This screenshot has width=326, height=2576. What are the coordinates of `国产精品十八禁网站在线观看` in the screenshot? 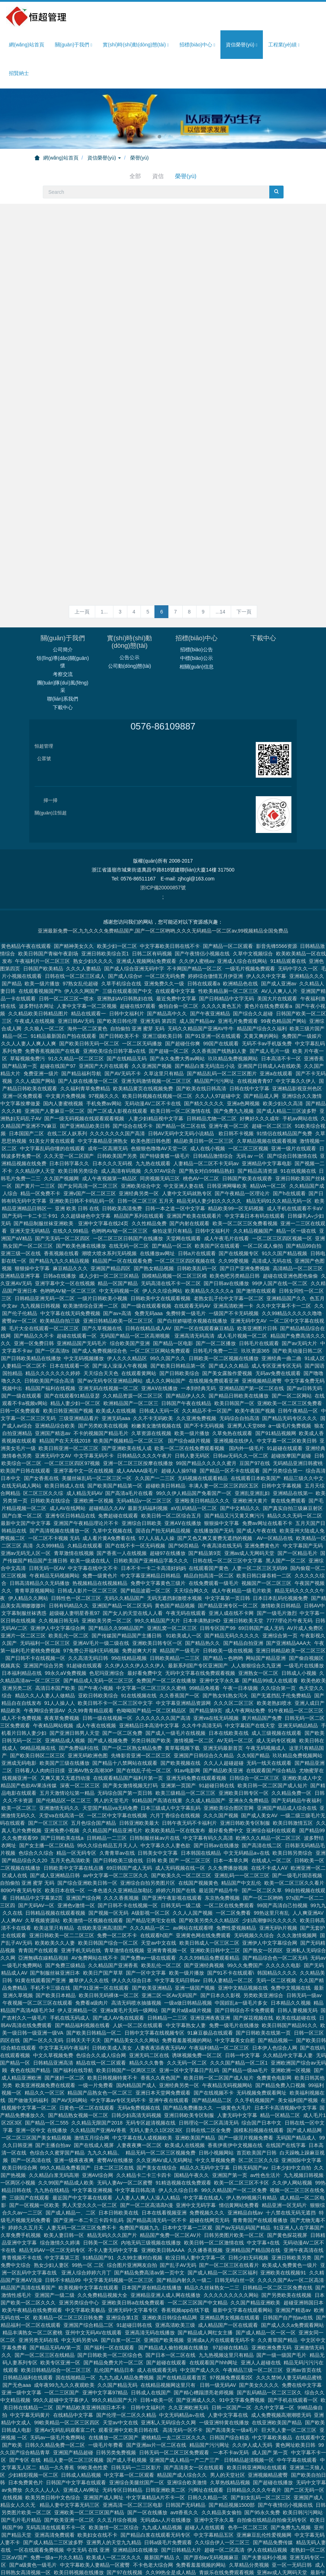 It's located at (124, 1710).